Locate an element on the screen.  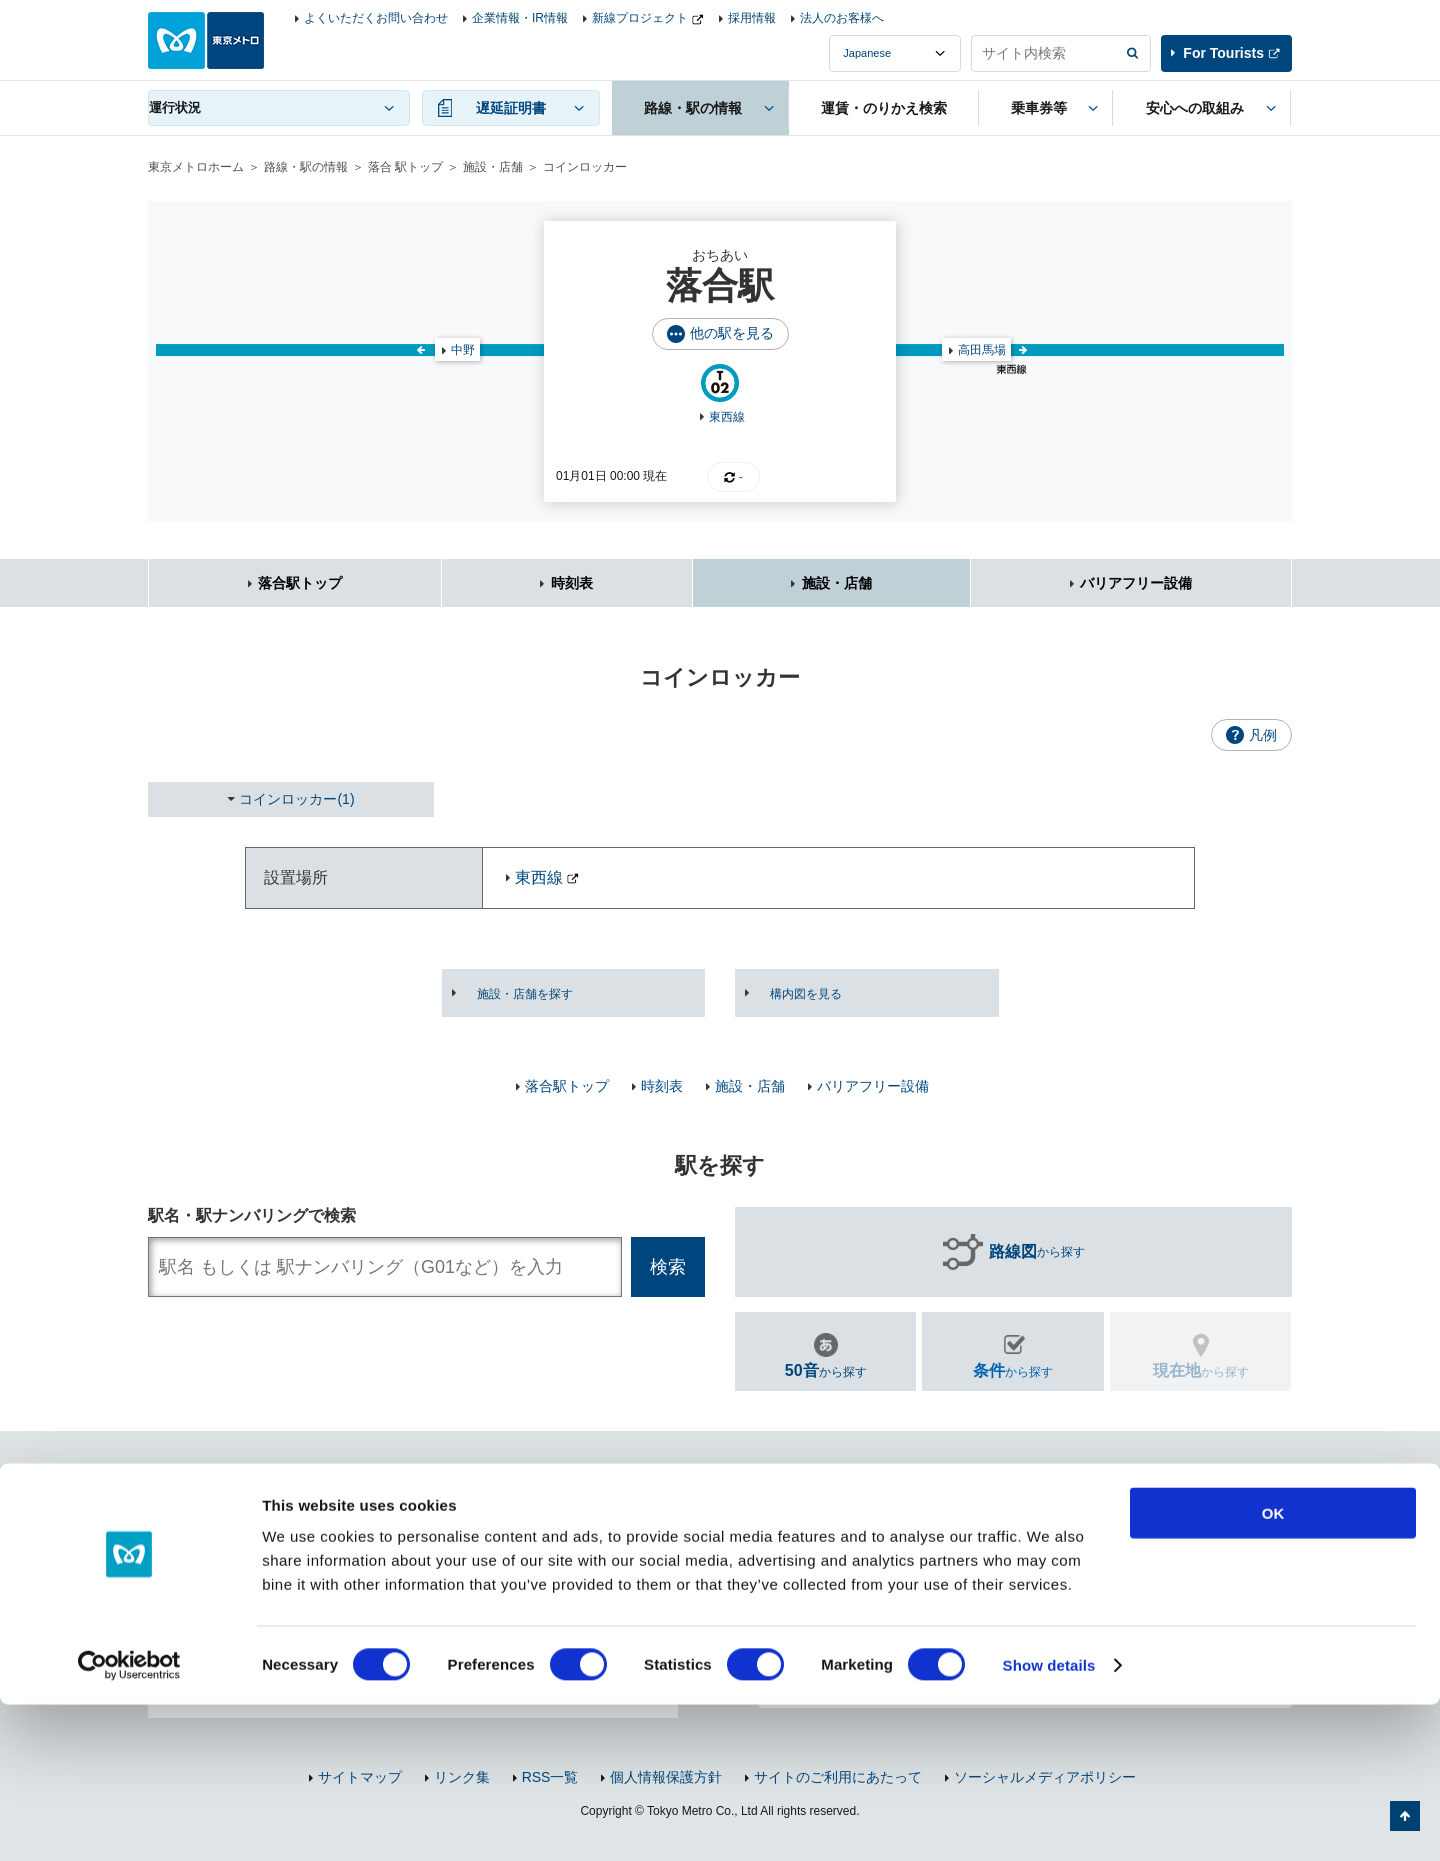
時刻表 is located at coordinates (572, 583).